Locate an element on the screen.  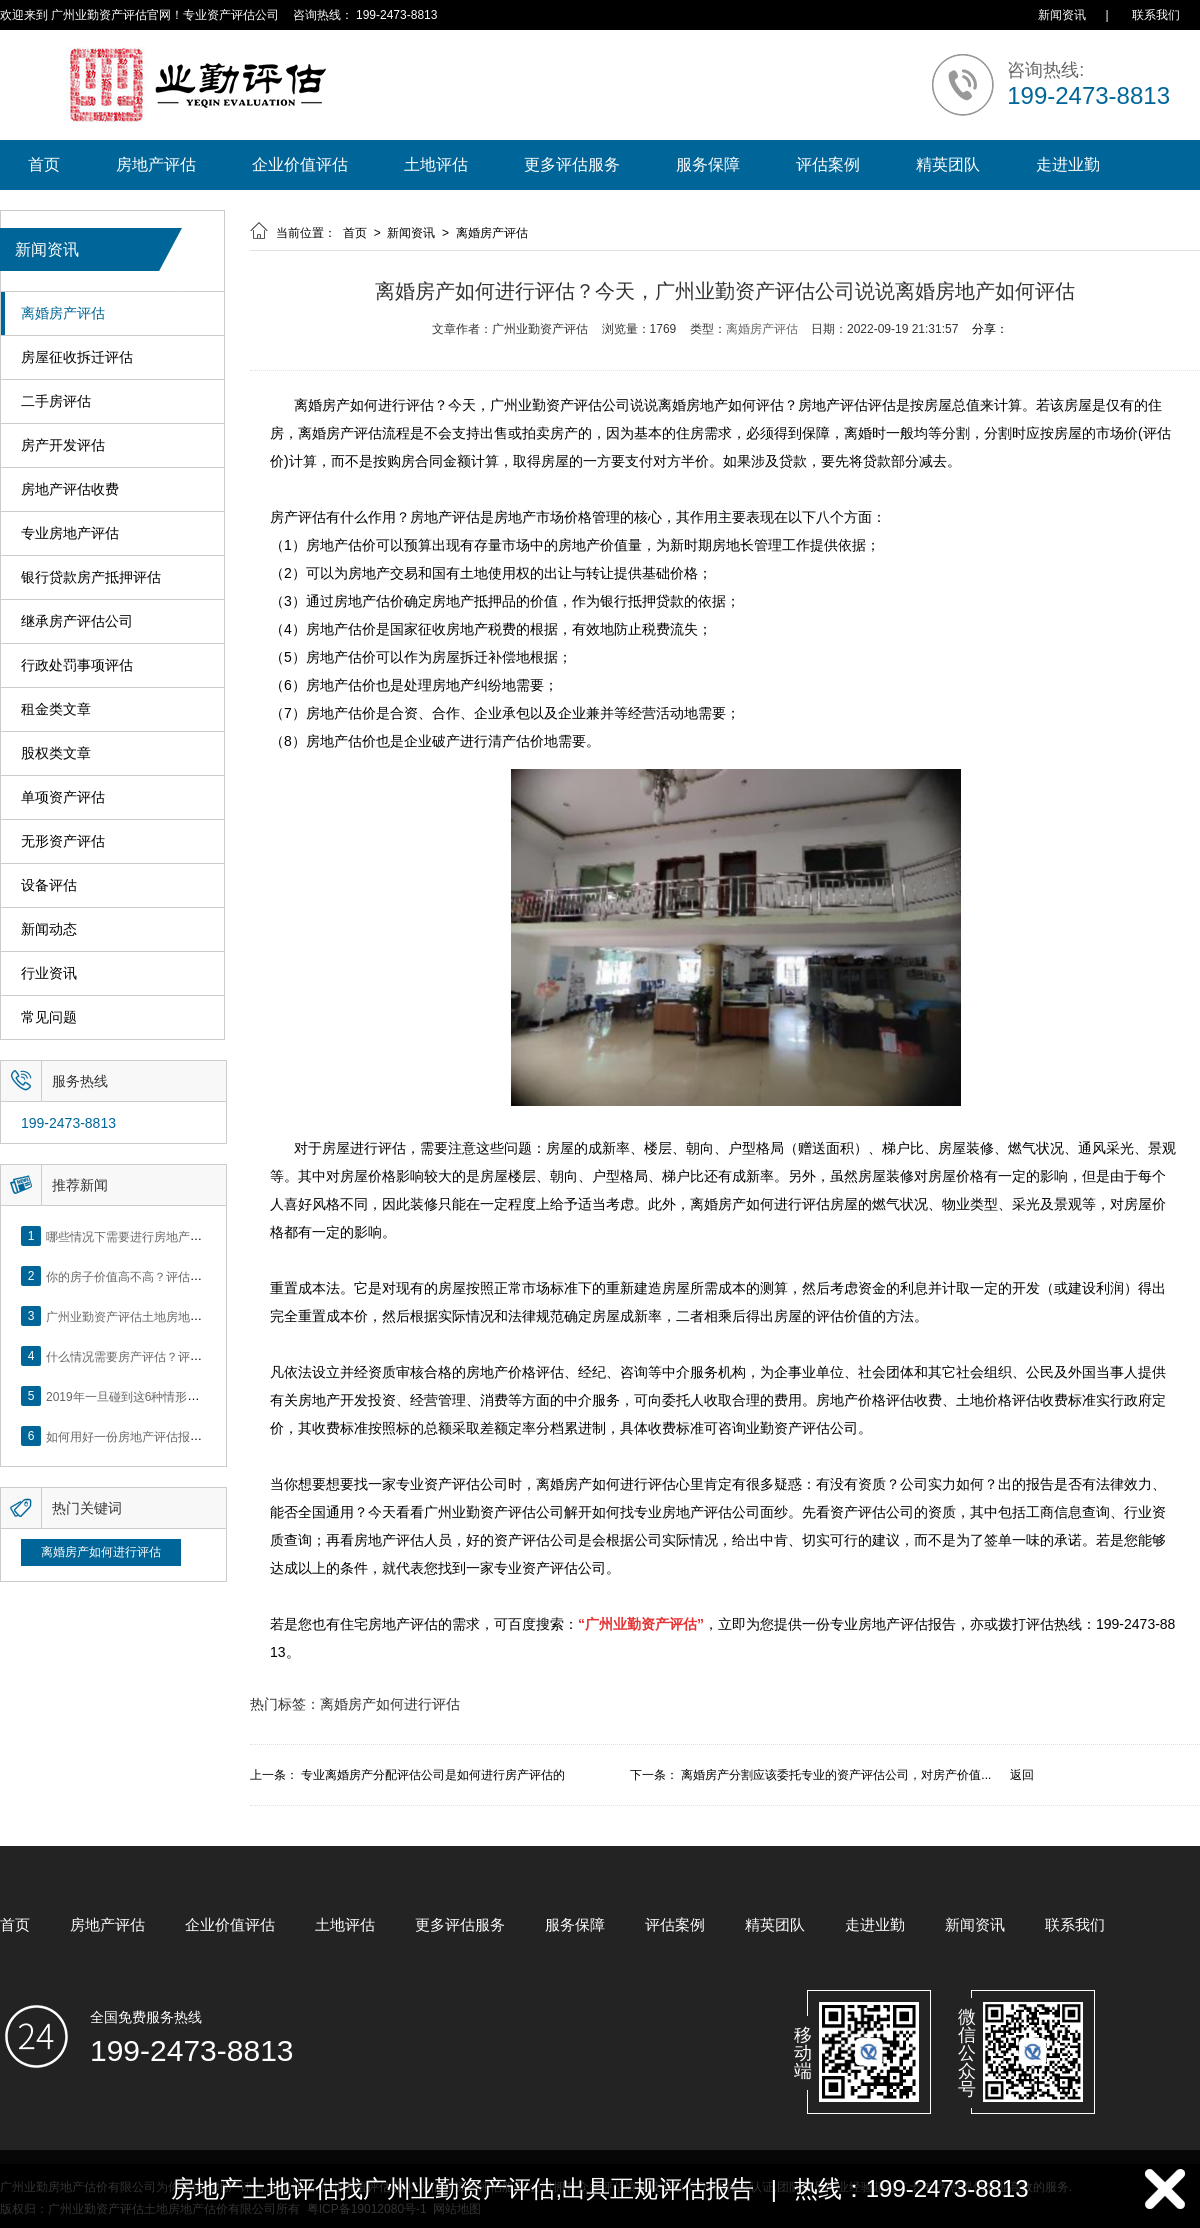
评估案例 is located at coordinates (828, 164).